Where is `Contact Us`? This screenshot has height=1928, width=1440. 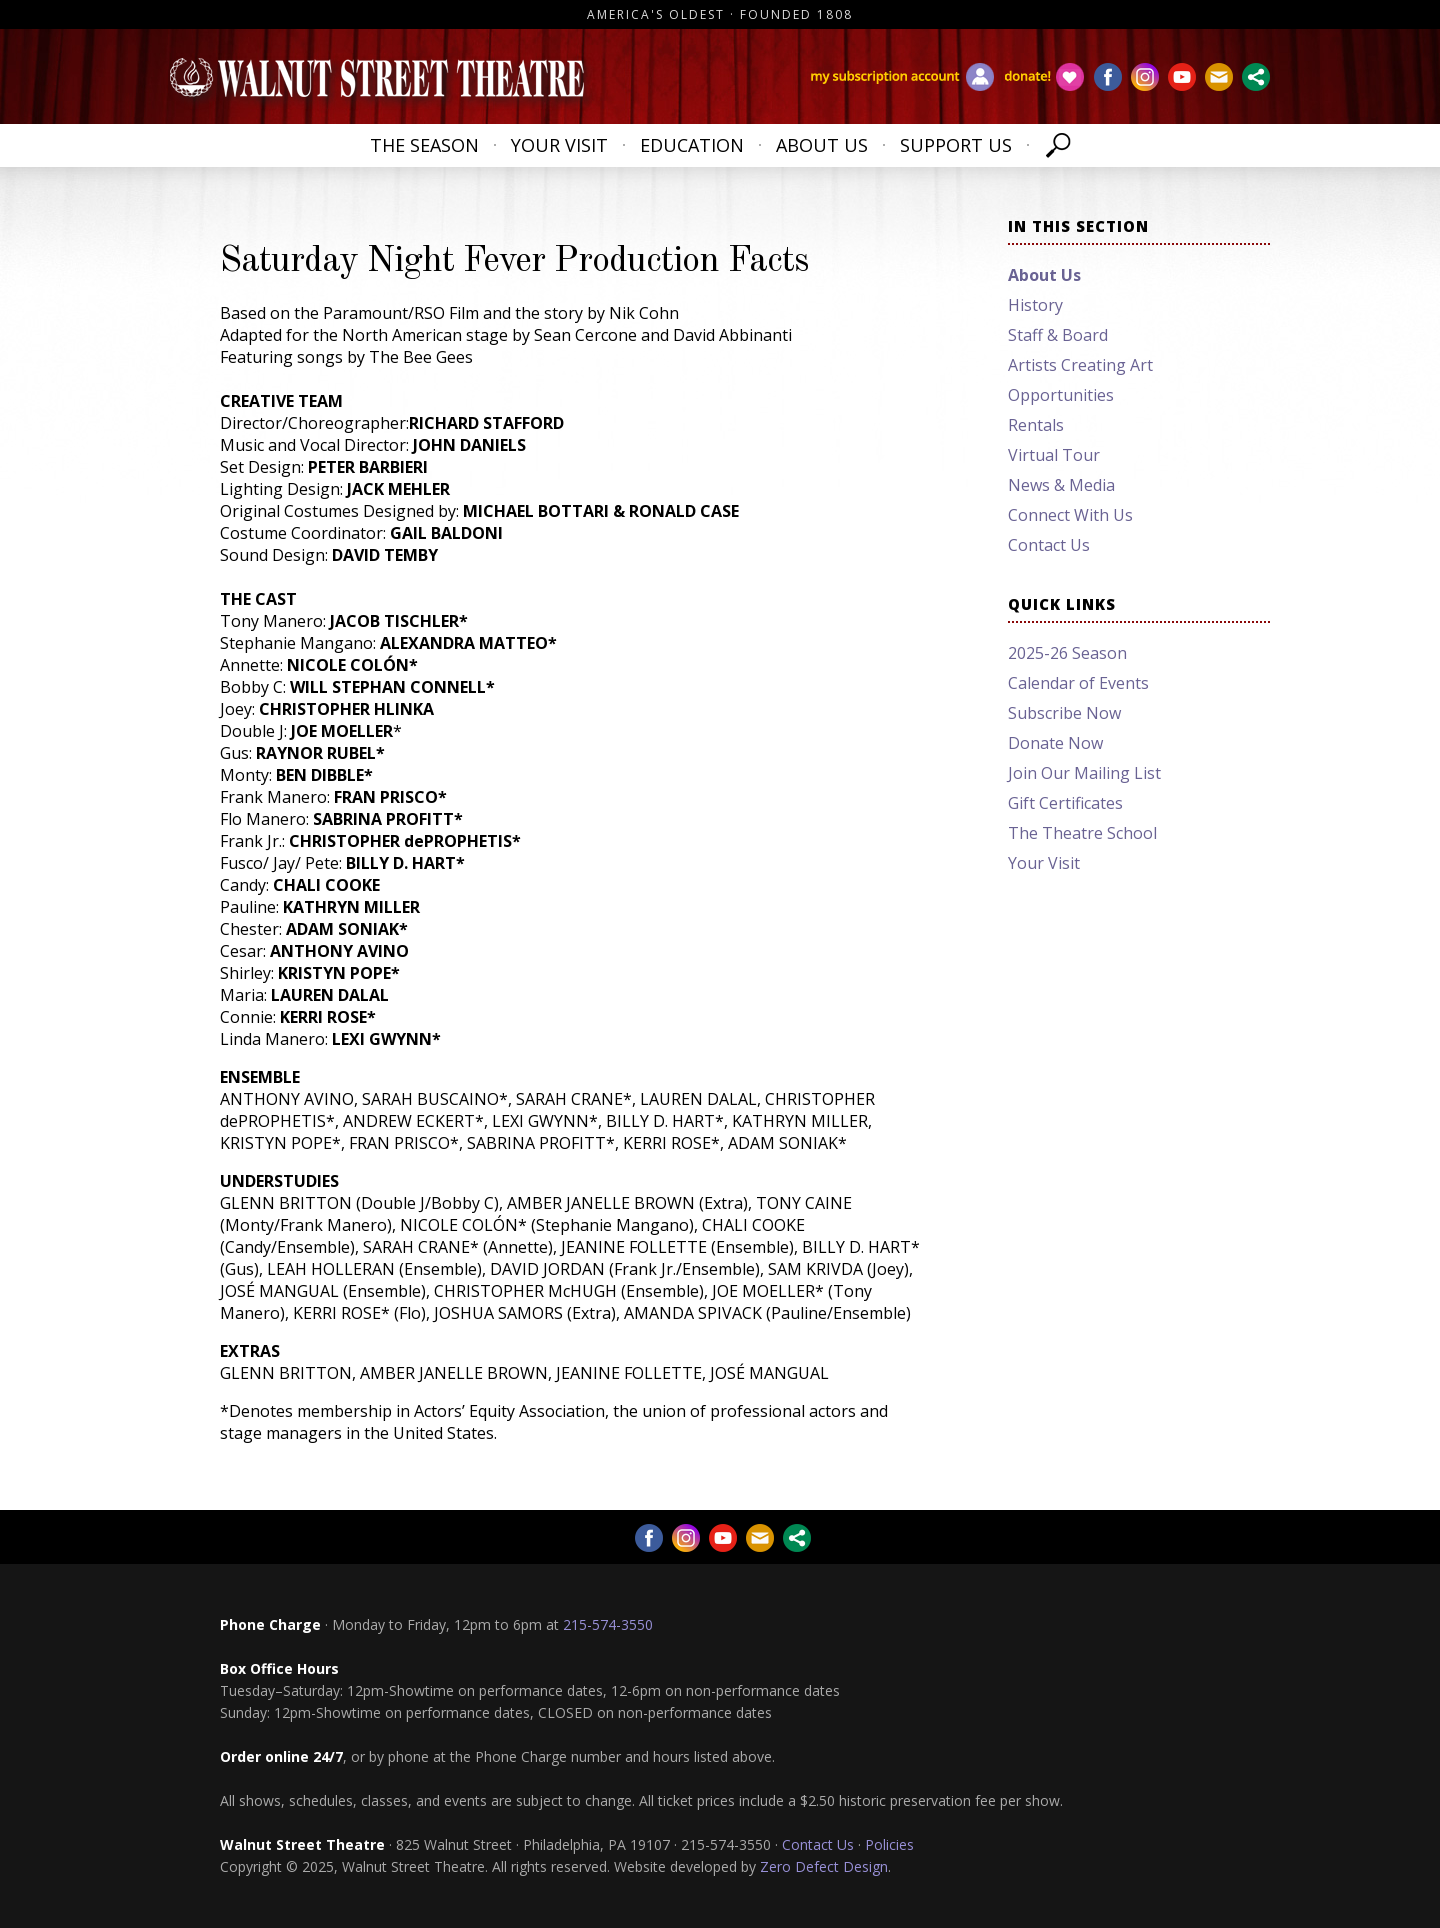 Contact Us is located at coordinates (1049, 545).